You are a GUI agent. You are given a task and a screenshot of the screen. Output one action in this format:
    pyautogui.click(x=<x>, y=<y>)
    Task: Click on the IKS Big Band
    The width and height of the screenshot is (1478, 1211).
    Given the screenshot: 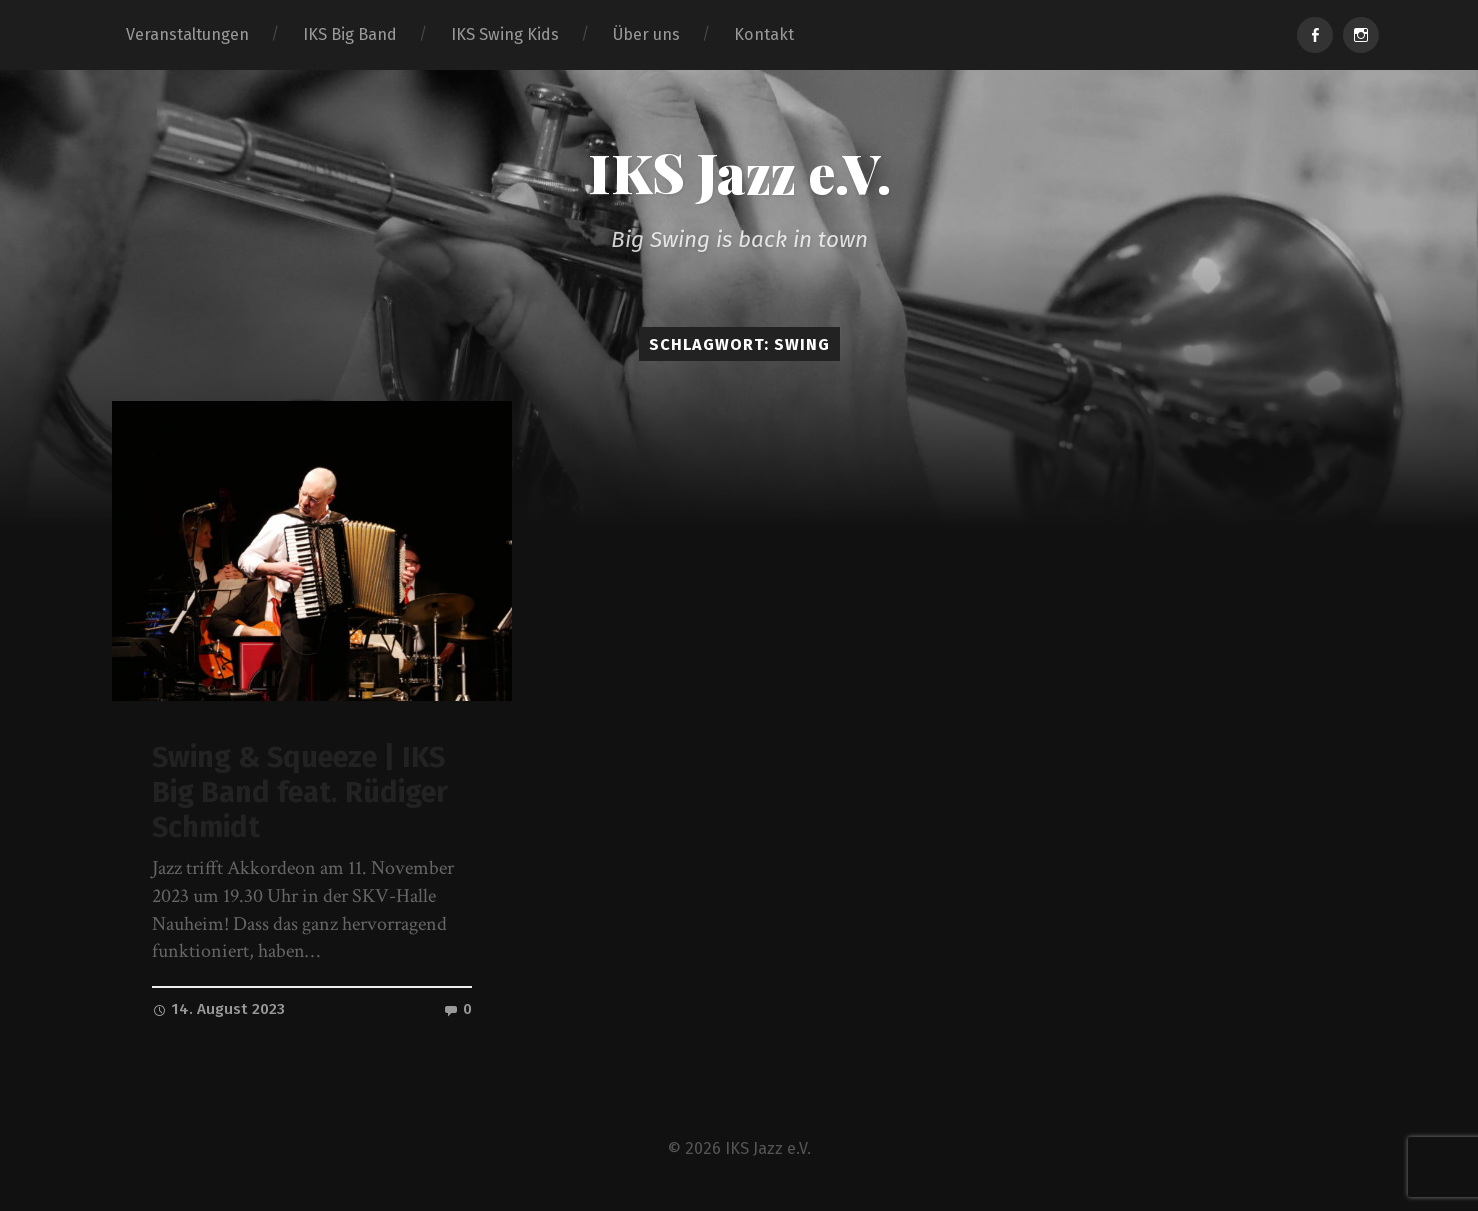 What is the action you would take?
    pyautogui.click(x=350, y=34)
    